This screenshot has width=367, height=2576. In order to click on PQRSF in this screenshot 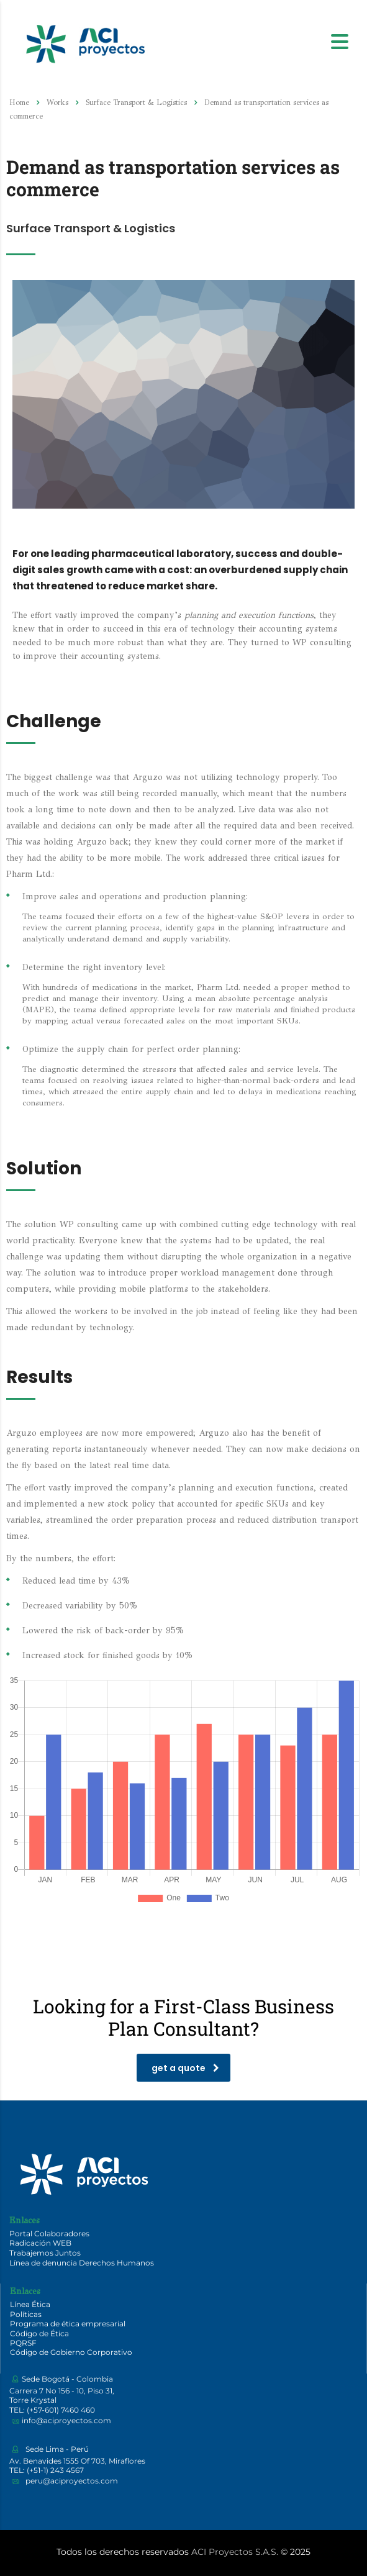, I will do `click(23, 2342)`.